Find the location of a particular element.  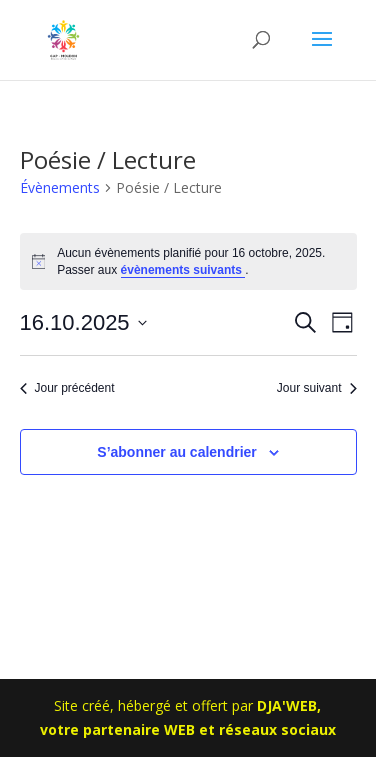

évènements suivants is located at coordinates (183, 270).